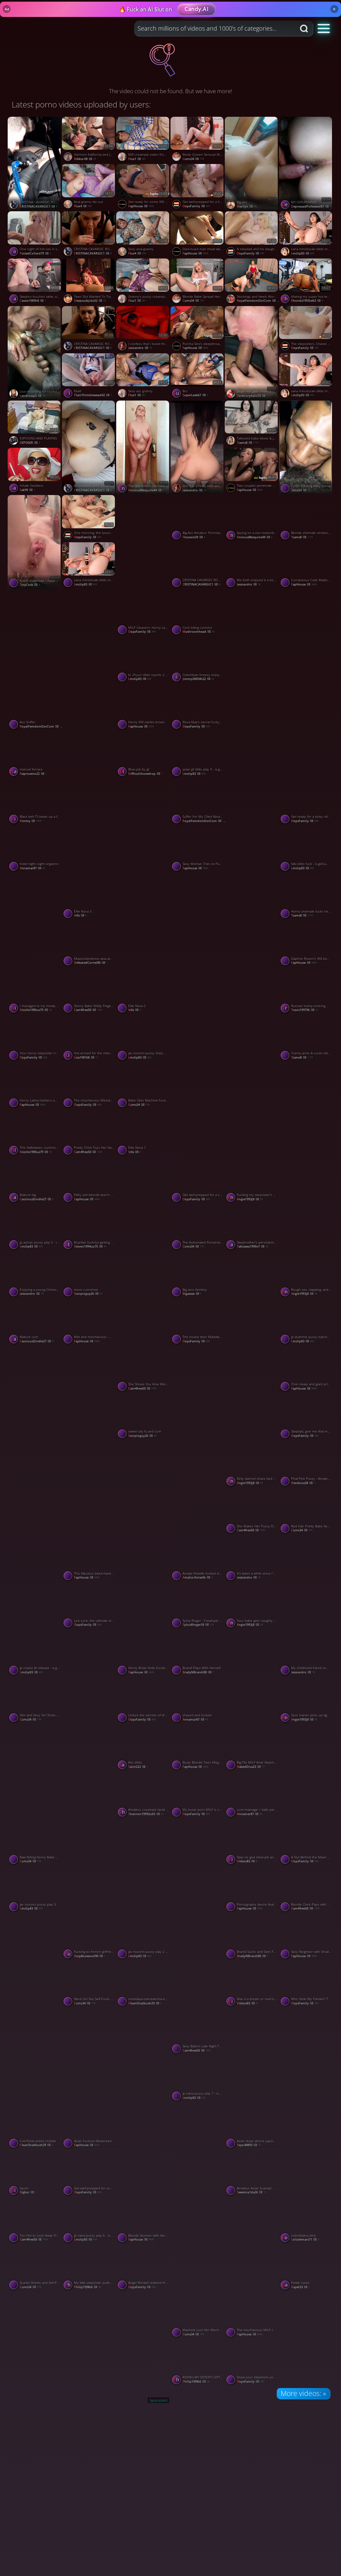 This screenshot has width=341, height=2576. Describe the element at coordinates (197, 1109) in the screenshot. I see `[Watch Minha Anâ nua mostrando a bucera porno video]` at that location.